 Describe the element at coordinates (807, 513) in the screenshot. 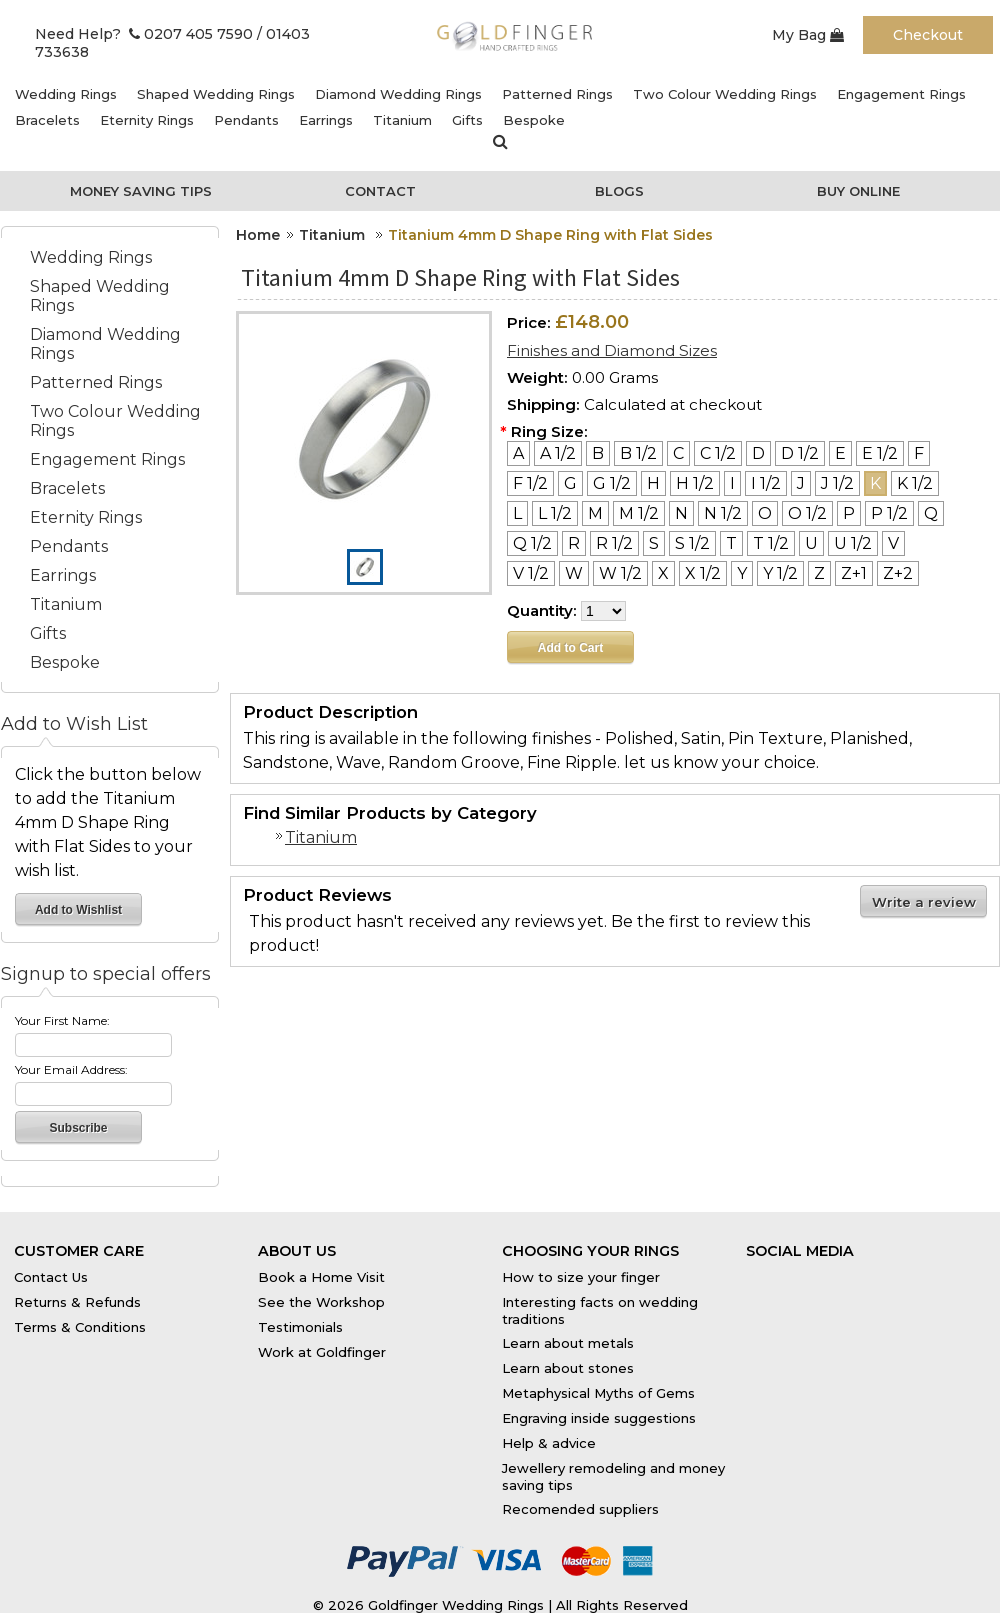

I see `[O 1/2]` at that location.